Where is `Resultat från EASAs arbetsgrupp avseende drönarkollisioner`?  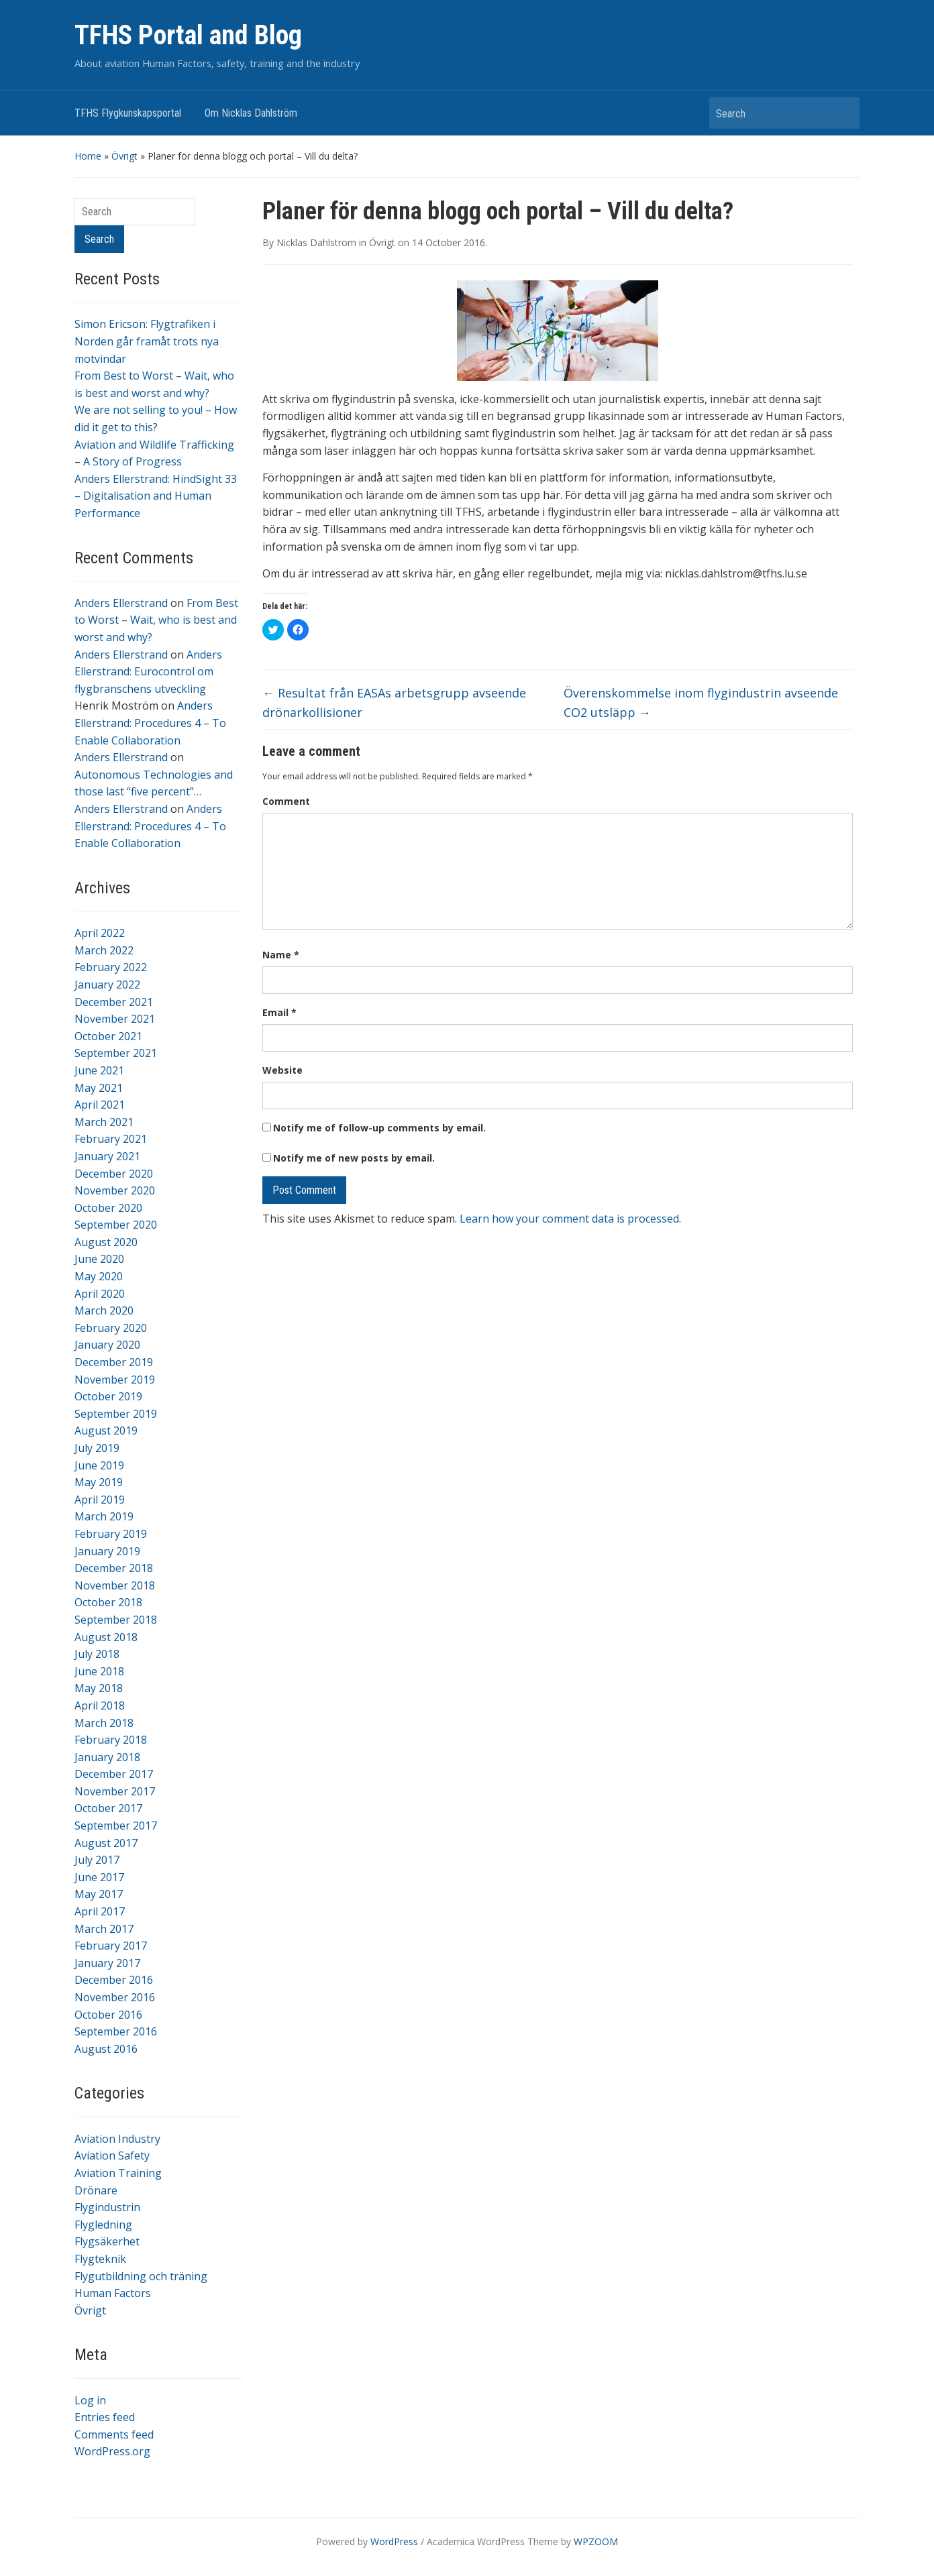
Resultat från EASAs arbetsgrupp avseende drönarkollisioner is located at coordinates (394, 702).